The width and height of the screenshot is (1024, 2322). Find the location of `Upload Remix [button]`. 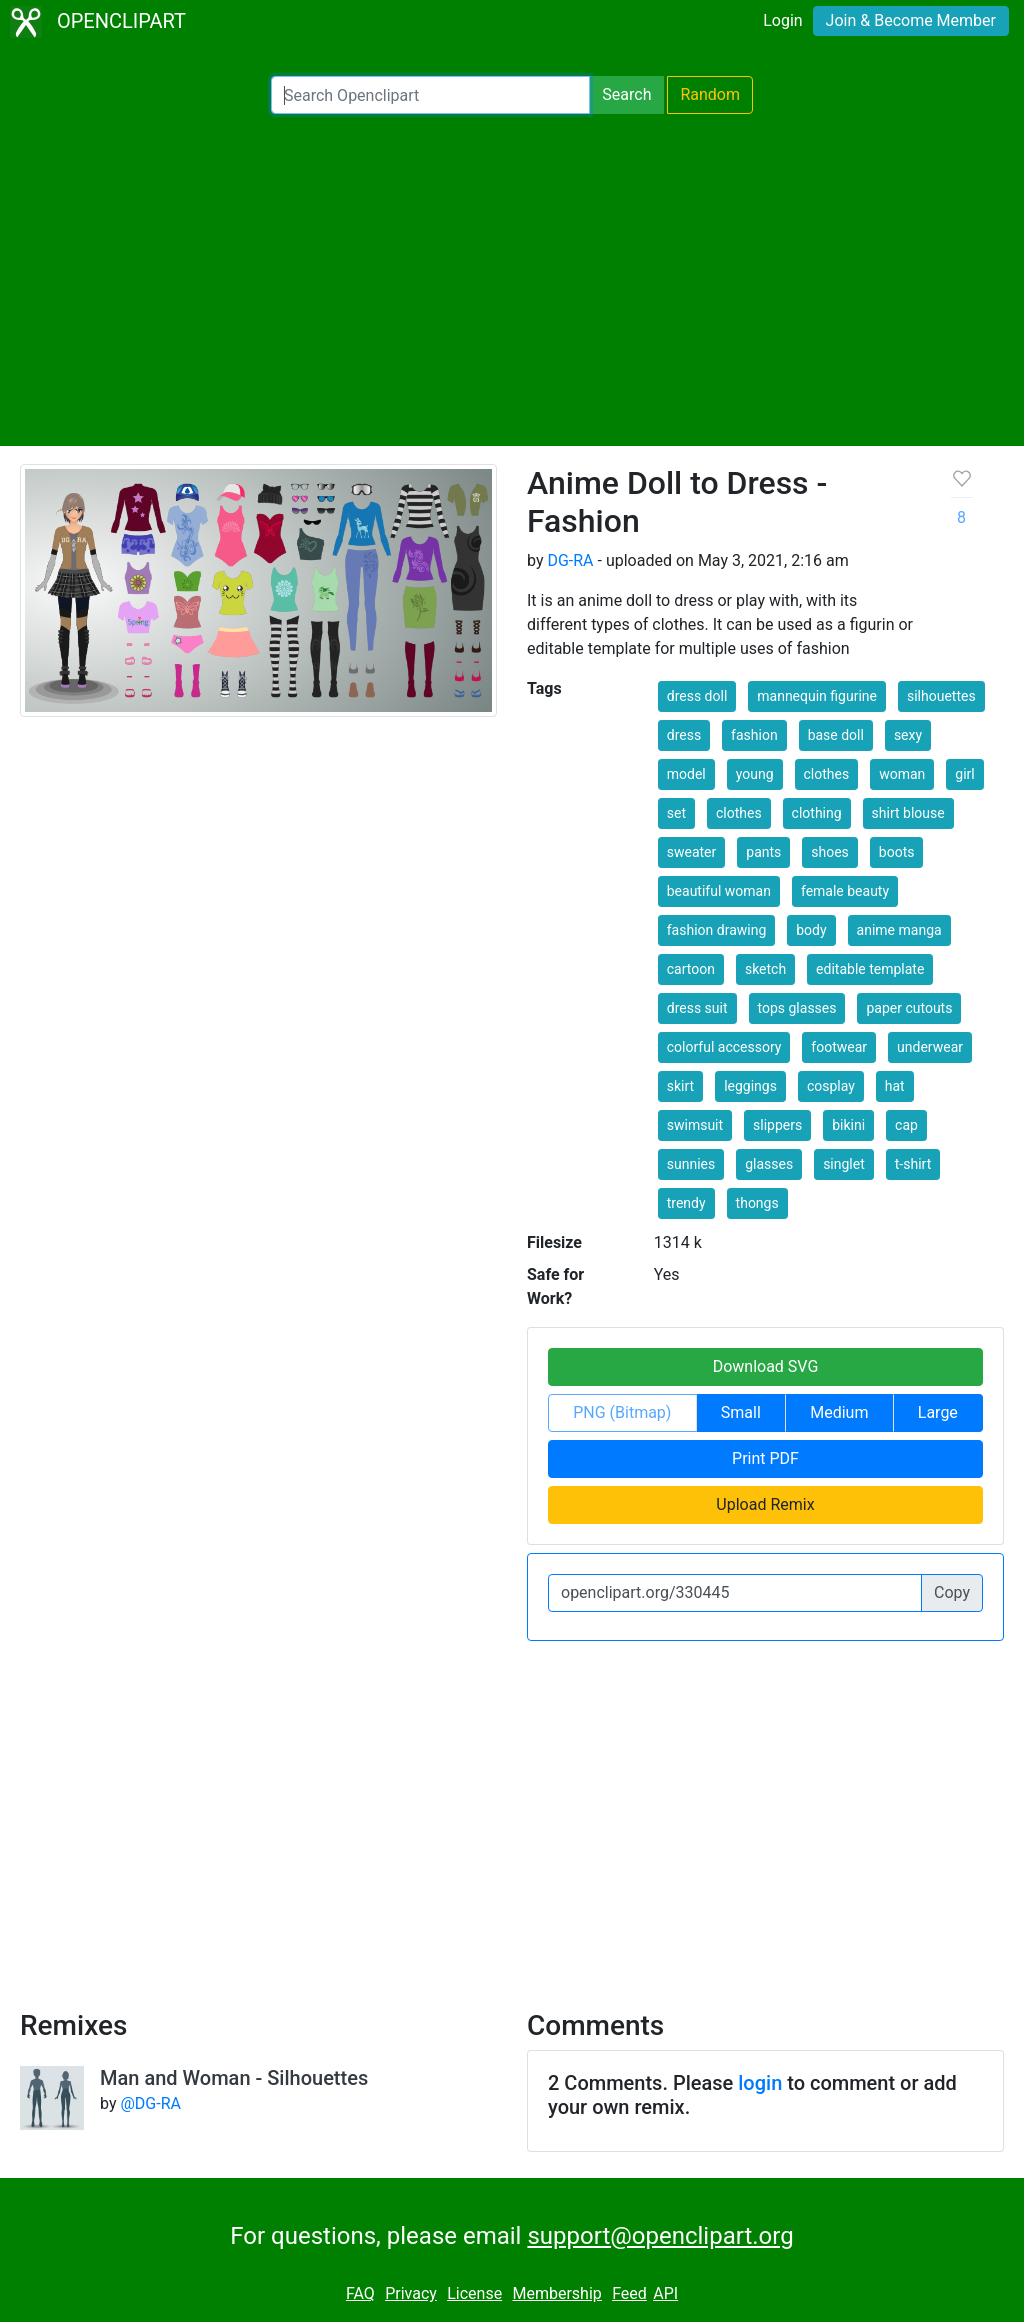

Upload Remix [button] is located at coordinates (765, 1504).